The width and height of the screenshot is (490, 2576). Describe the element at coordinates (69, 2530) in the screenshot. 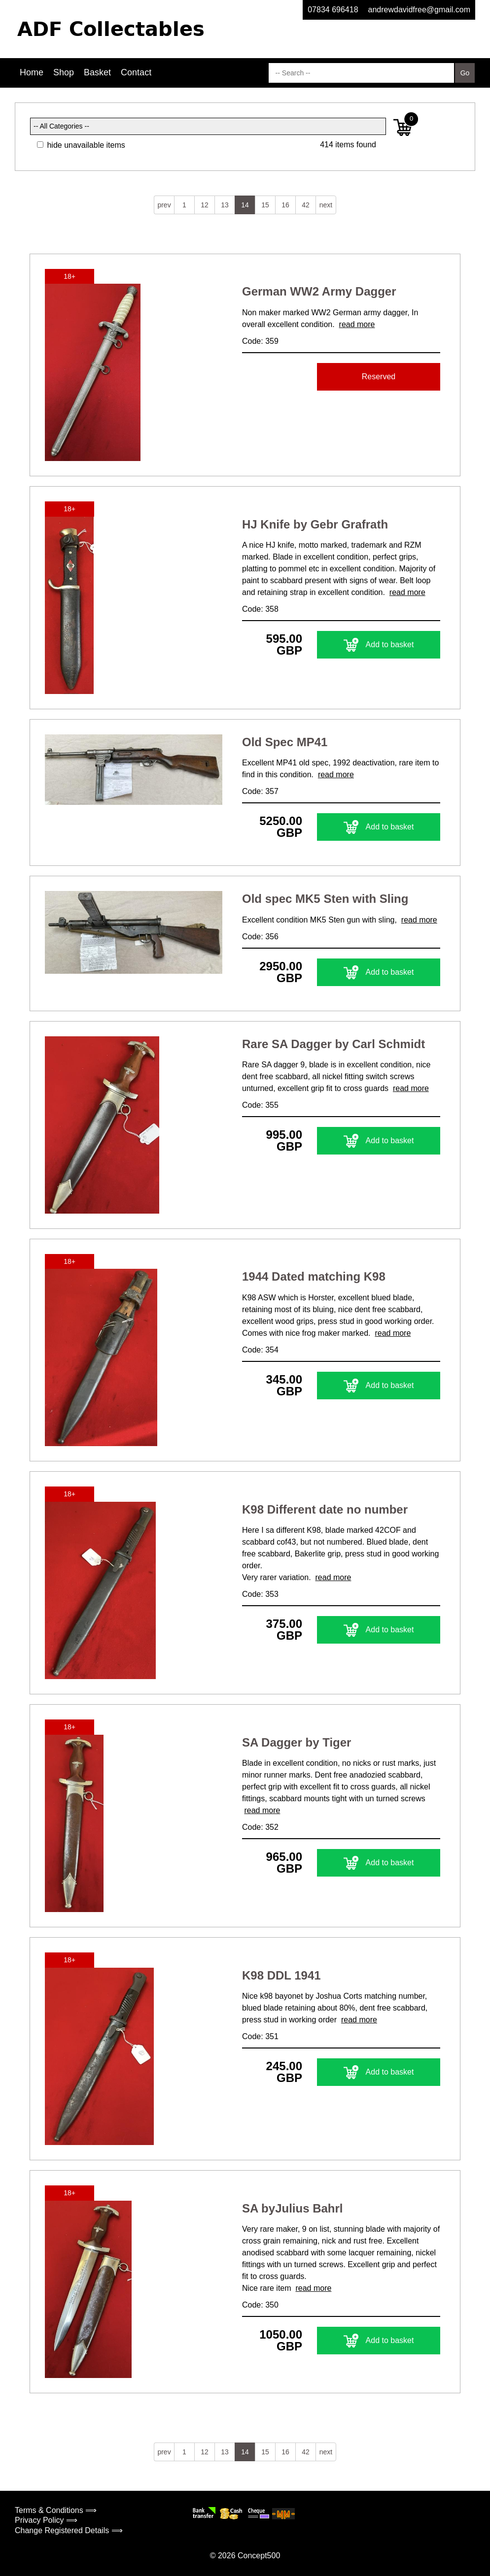

I see `Change Registered Details ⟹` at that location.